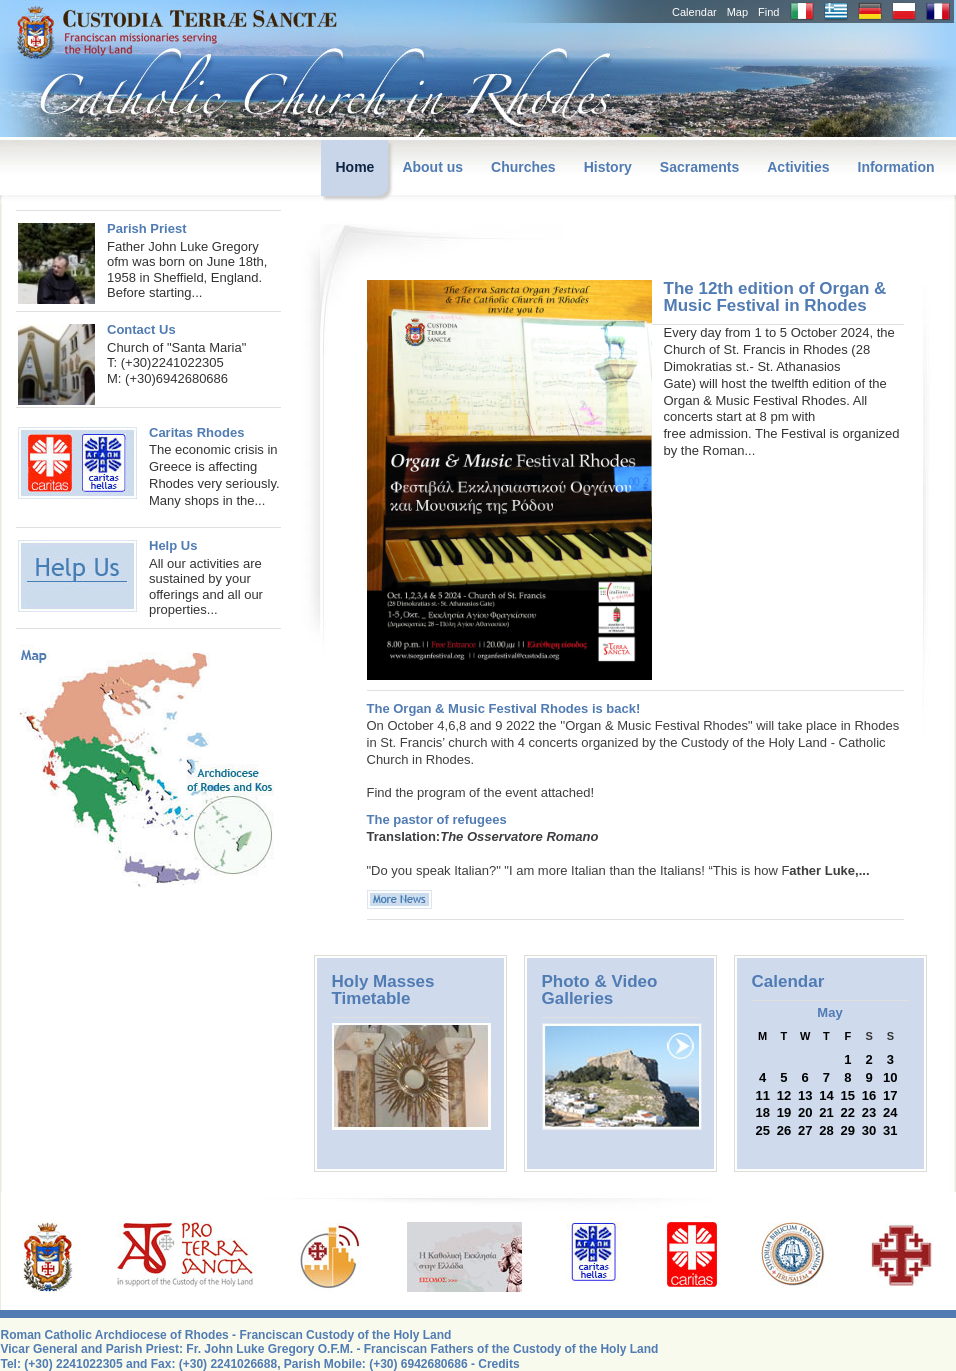 The height and width of the screenshot is (1371, 956). I want to click on History, so click(608, 167).